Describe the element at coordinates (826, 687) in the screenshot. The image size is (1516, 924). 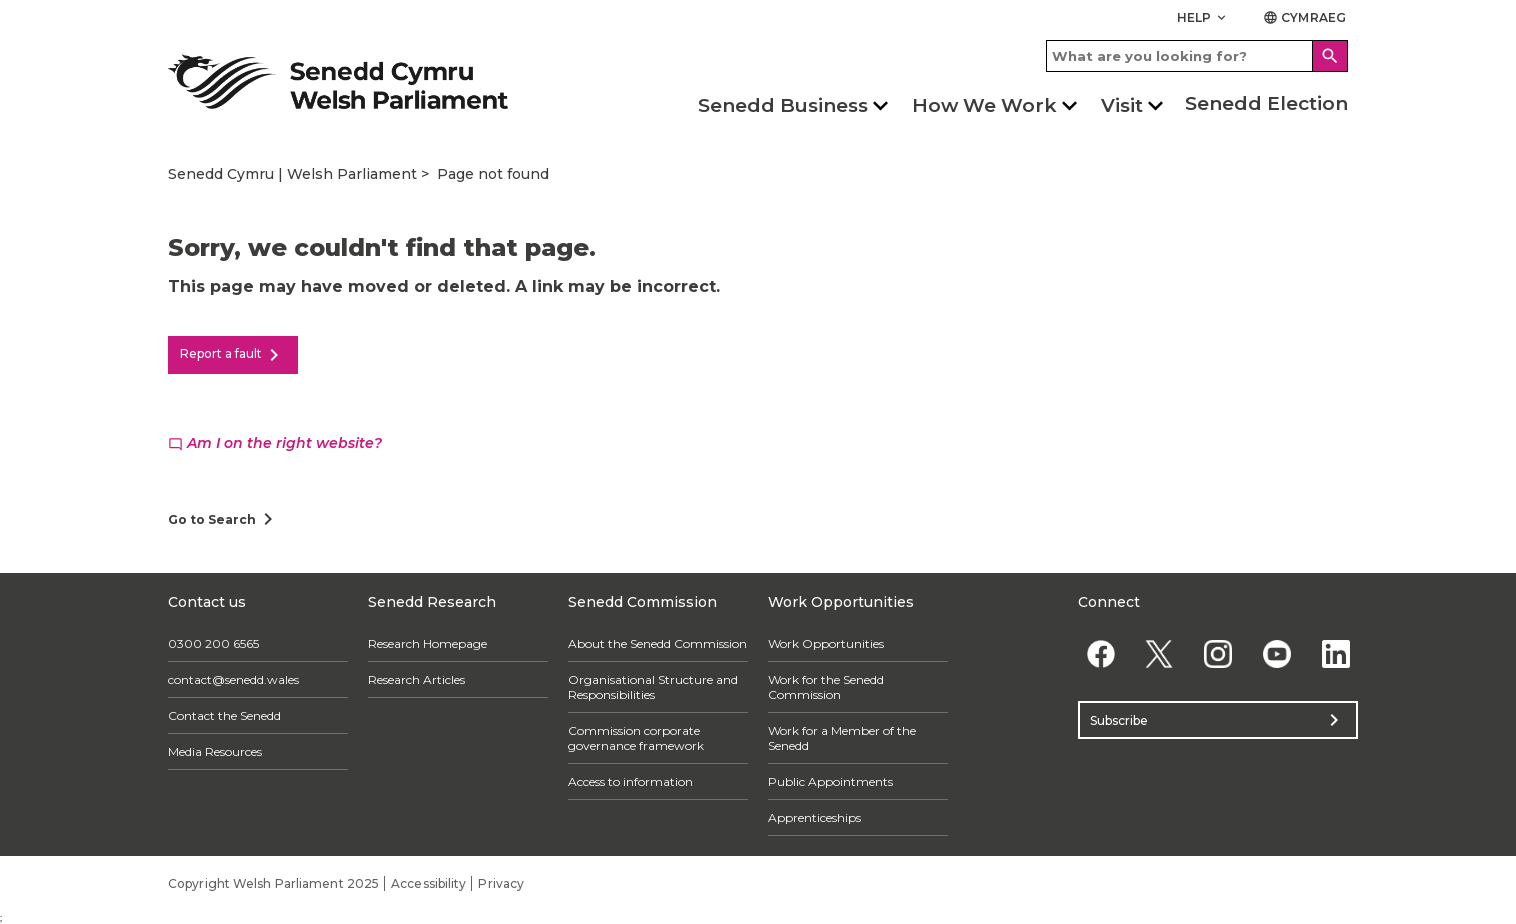
I see `Work for the Senedd Commission` at that location.